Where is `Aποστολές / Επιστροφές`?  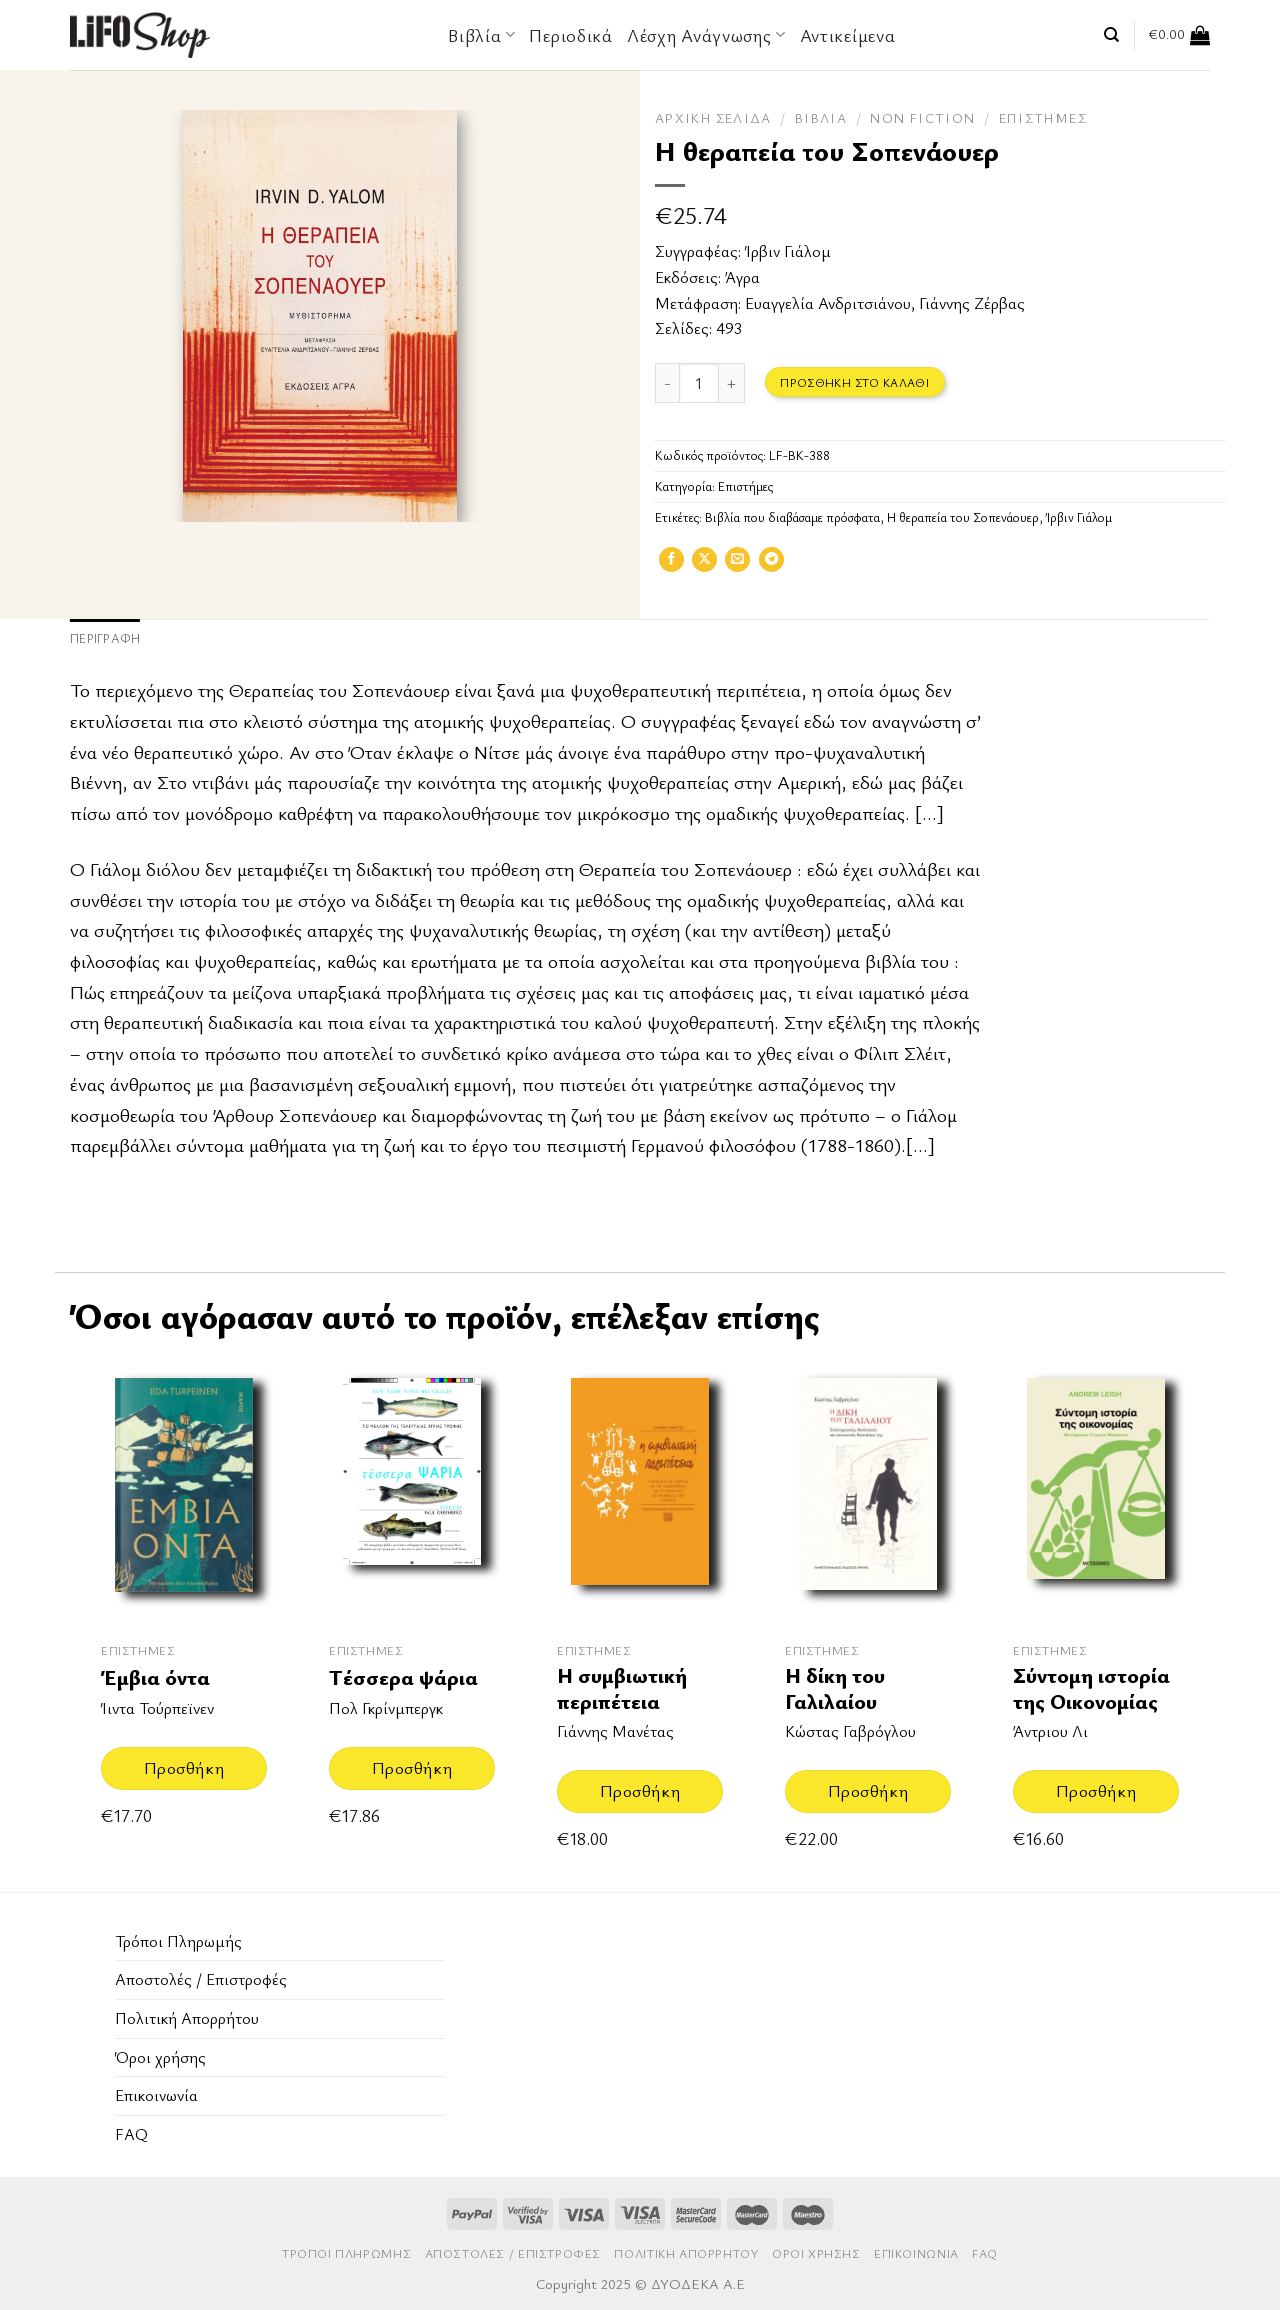
Aποστολές / Επιστροφές is located at coordinates (201, 1979).